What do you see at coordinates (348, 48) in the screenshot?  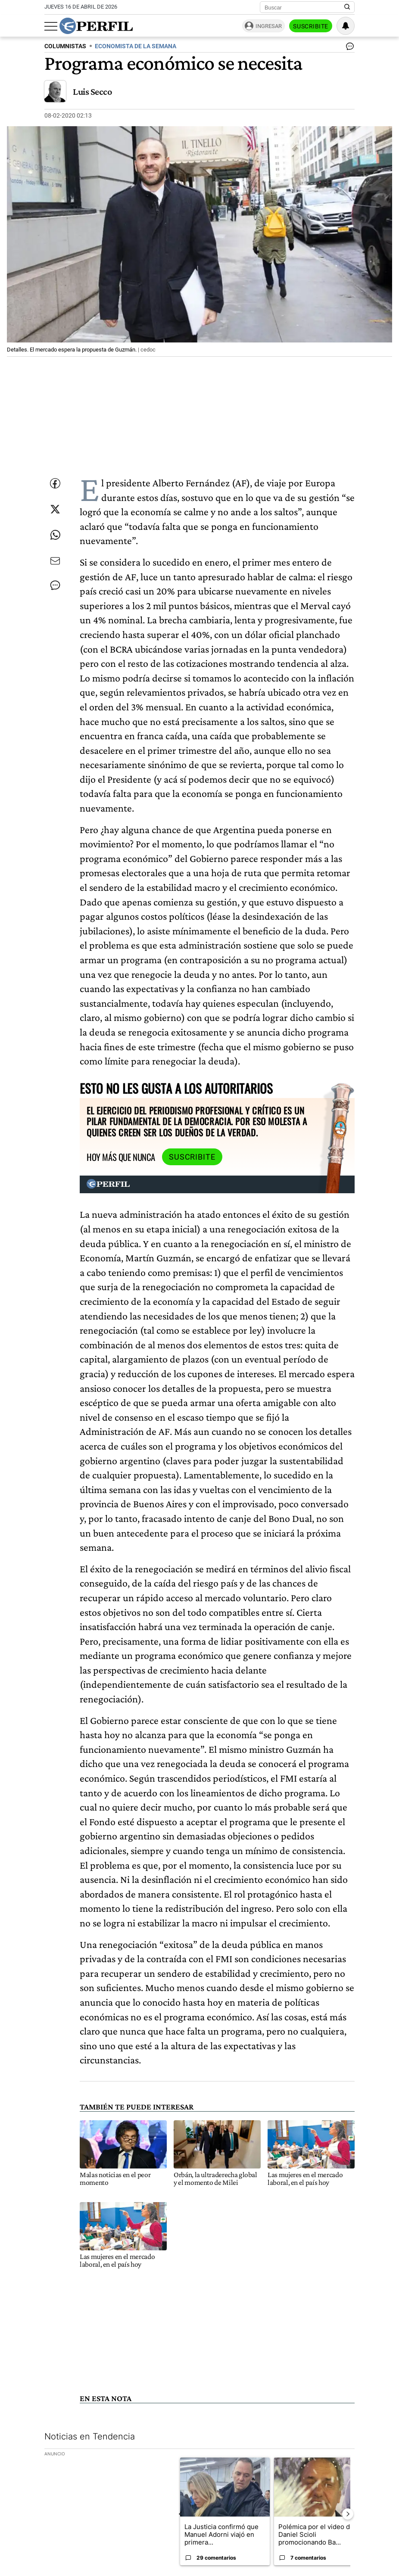 I see `[Ver comentarios]` at bounding box center [348, 48].